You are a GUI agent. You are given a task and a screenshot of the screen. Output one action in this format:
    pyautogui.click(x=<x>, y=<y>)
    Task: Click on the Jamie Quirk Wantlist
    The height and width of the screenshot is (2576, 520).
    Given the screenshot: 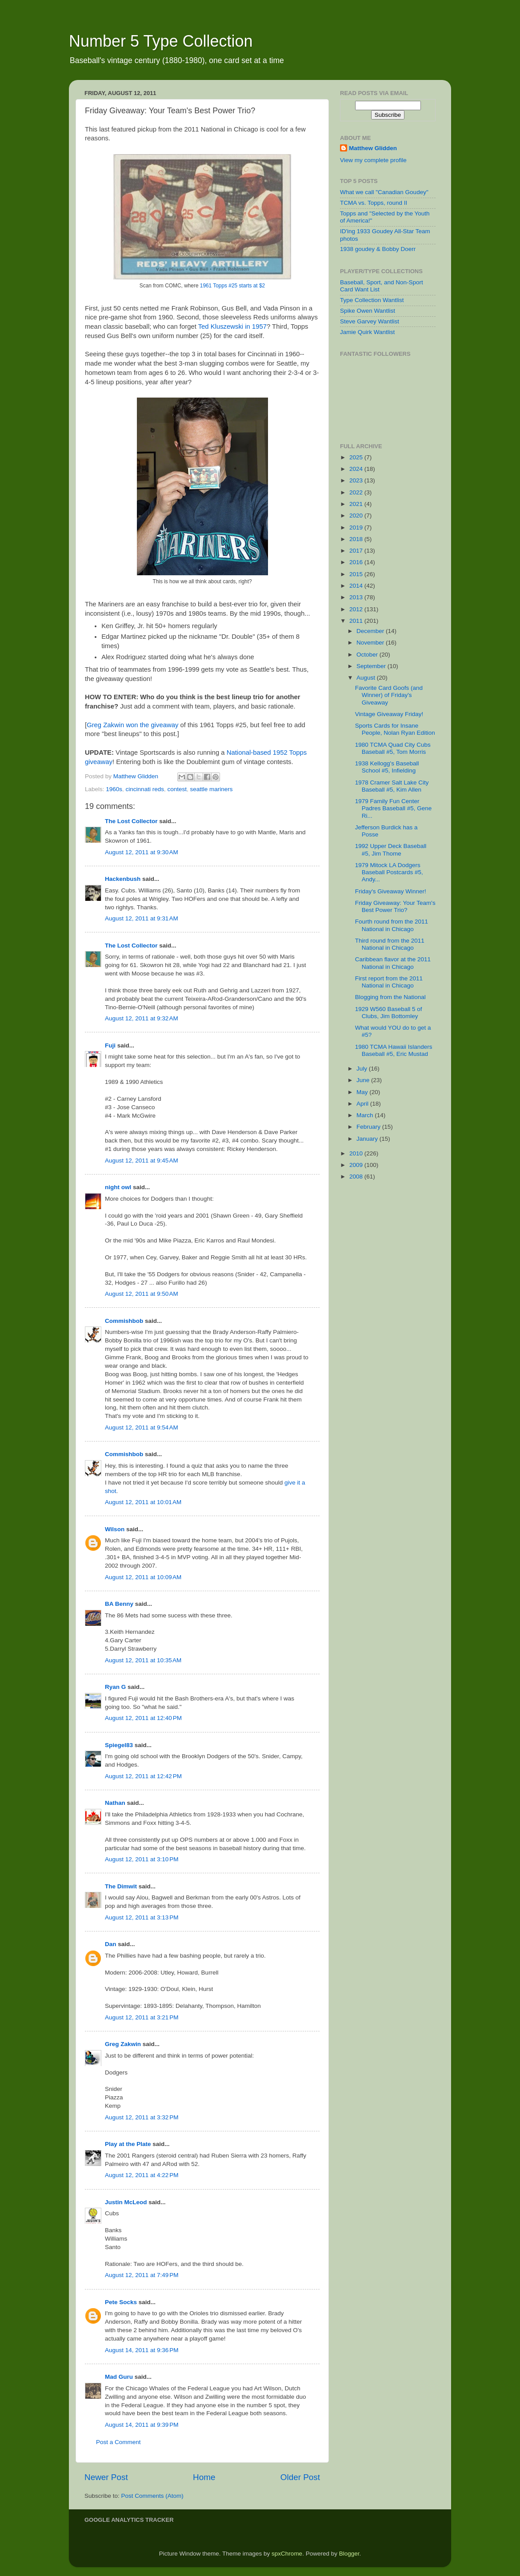 What is the action you would take?
    pyautogui.click(x=367, y=332)
    